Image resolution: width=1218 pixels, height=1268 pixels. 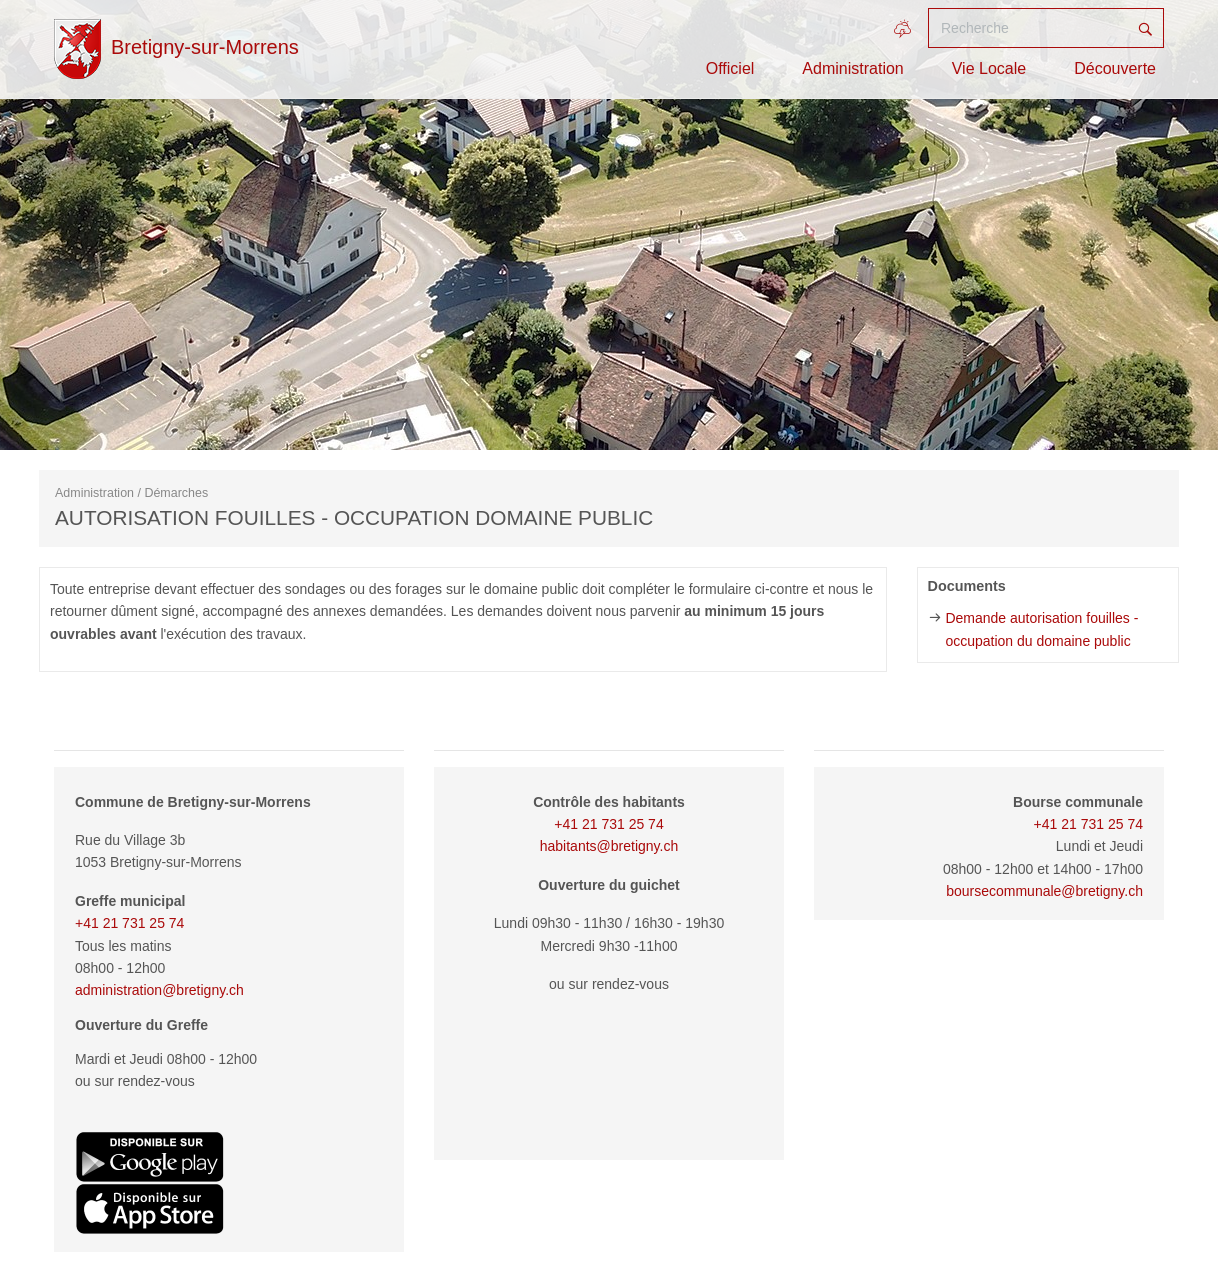 I want to click on habitants@bretigny.ch, so click(x=609, y=846).